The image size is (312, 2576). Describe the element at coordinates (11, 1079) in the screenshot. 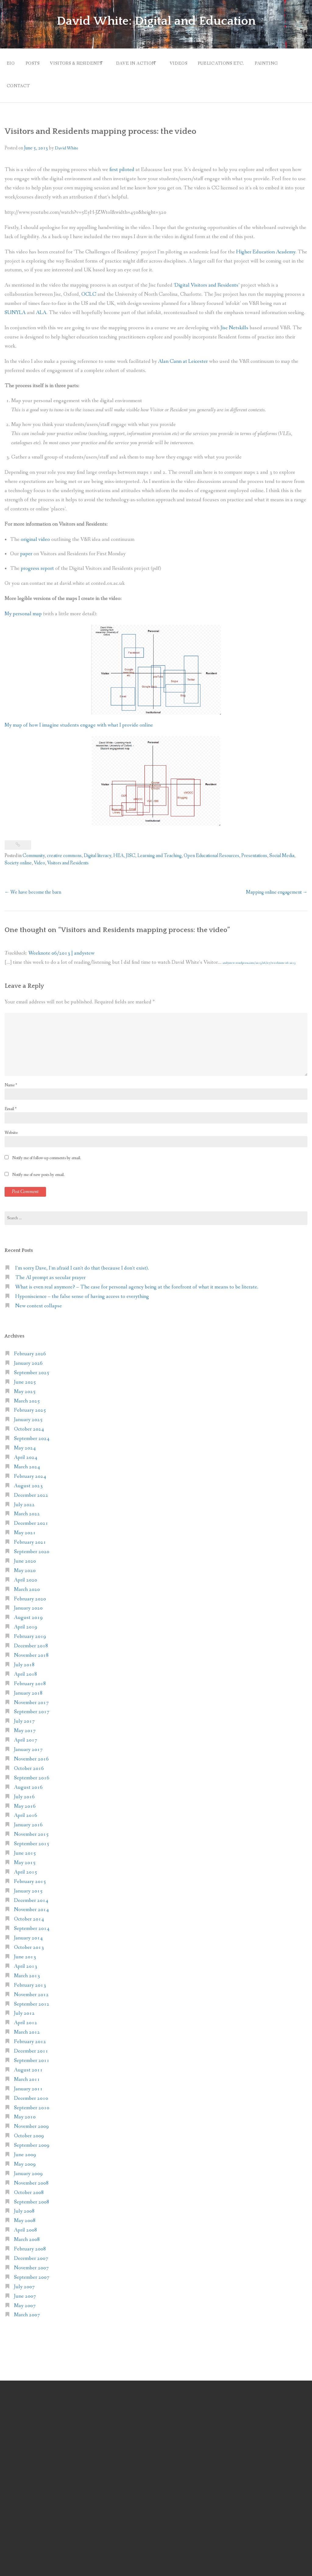

I see `Name` at that location.